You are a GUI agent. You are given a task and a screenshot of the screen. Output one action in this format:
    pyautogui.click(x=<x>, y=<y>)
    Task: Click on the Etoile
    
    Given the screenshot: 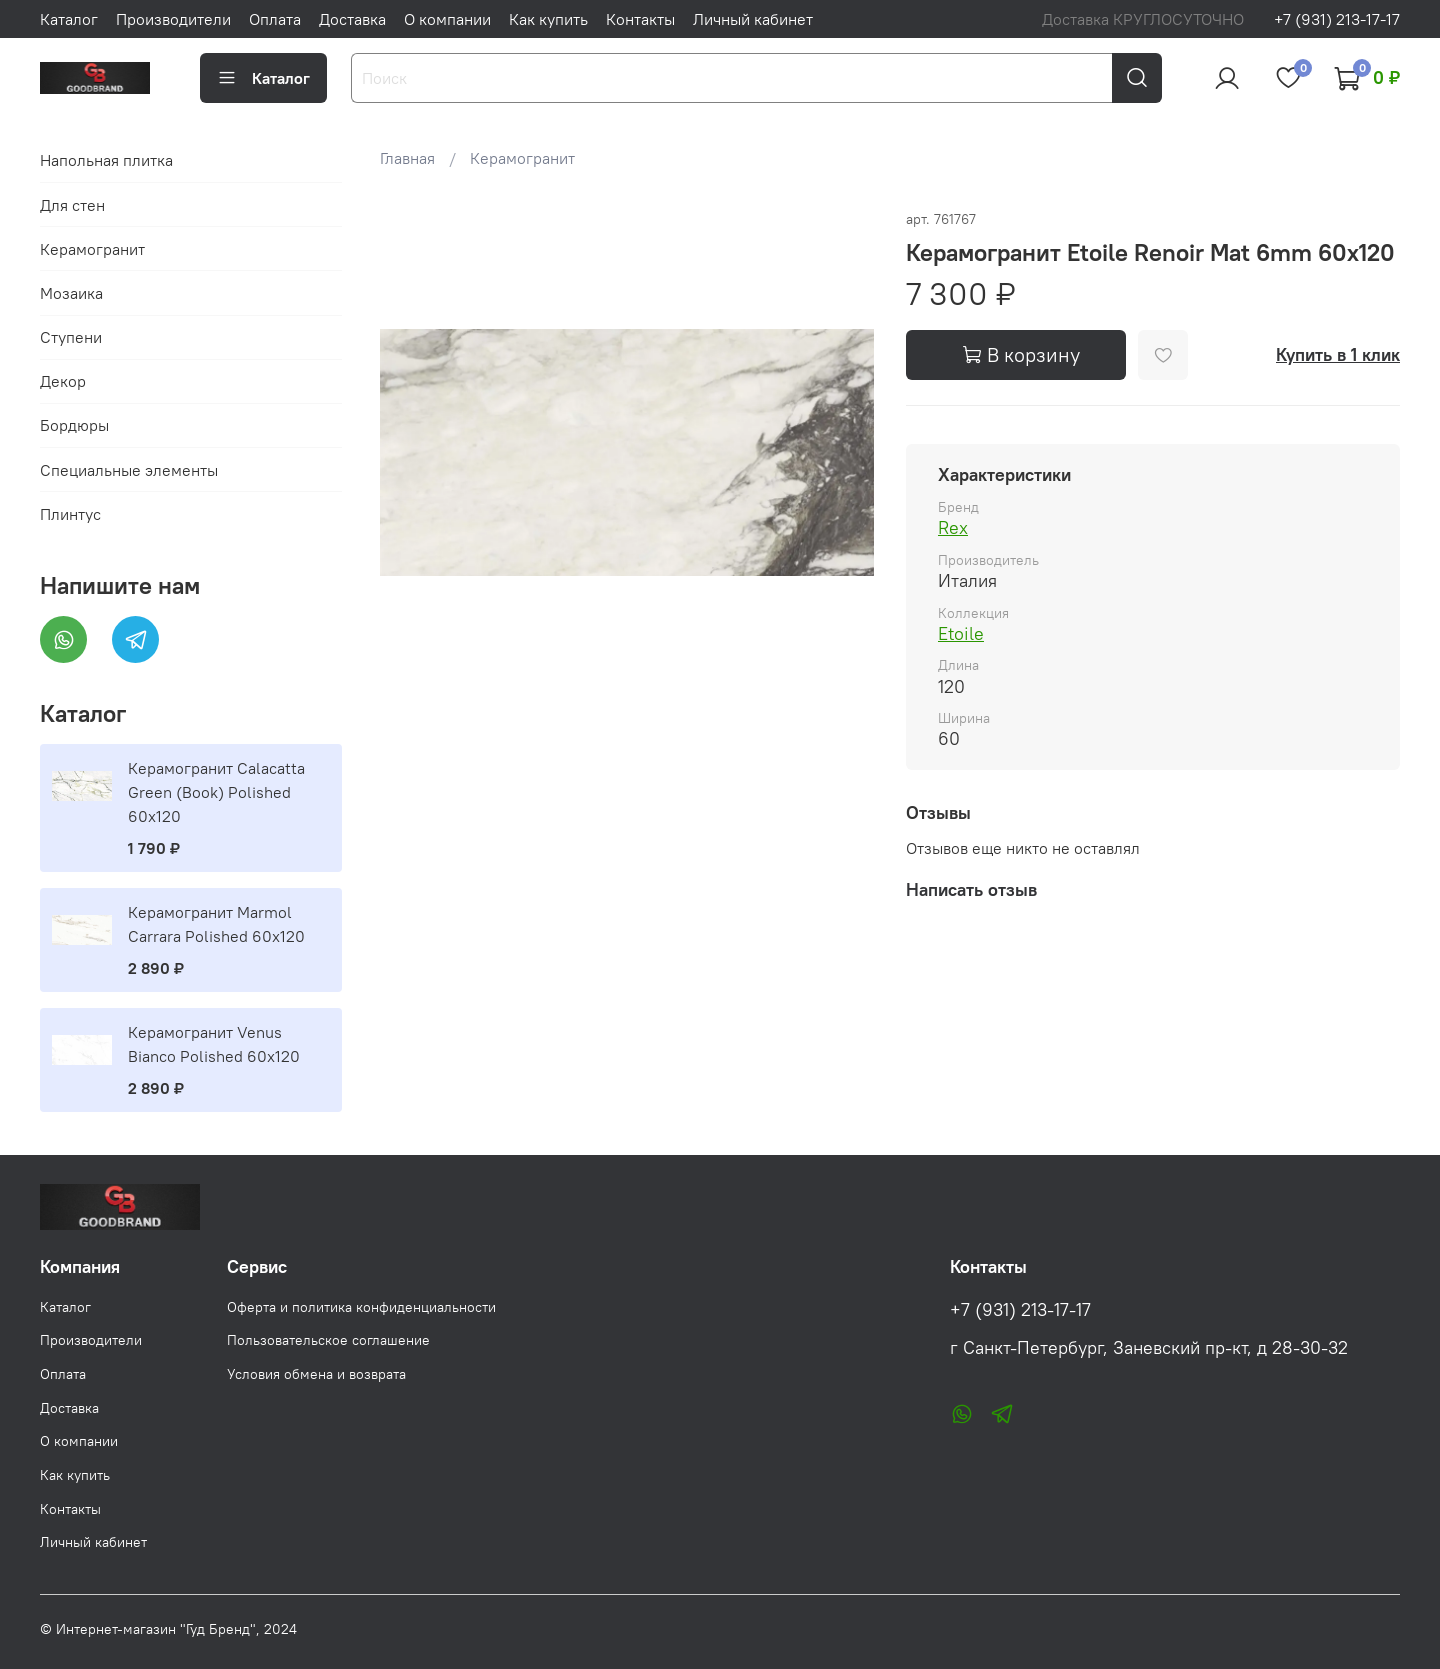 What is the action you would take?
    pyautogui.click(x=961, y=633)
    